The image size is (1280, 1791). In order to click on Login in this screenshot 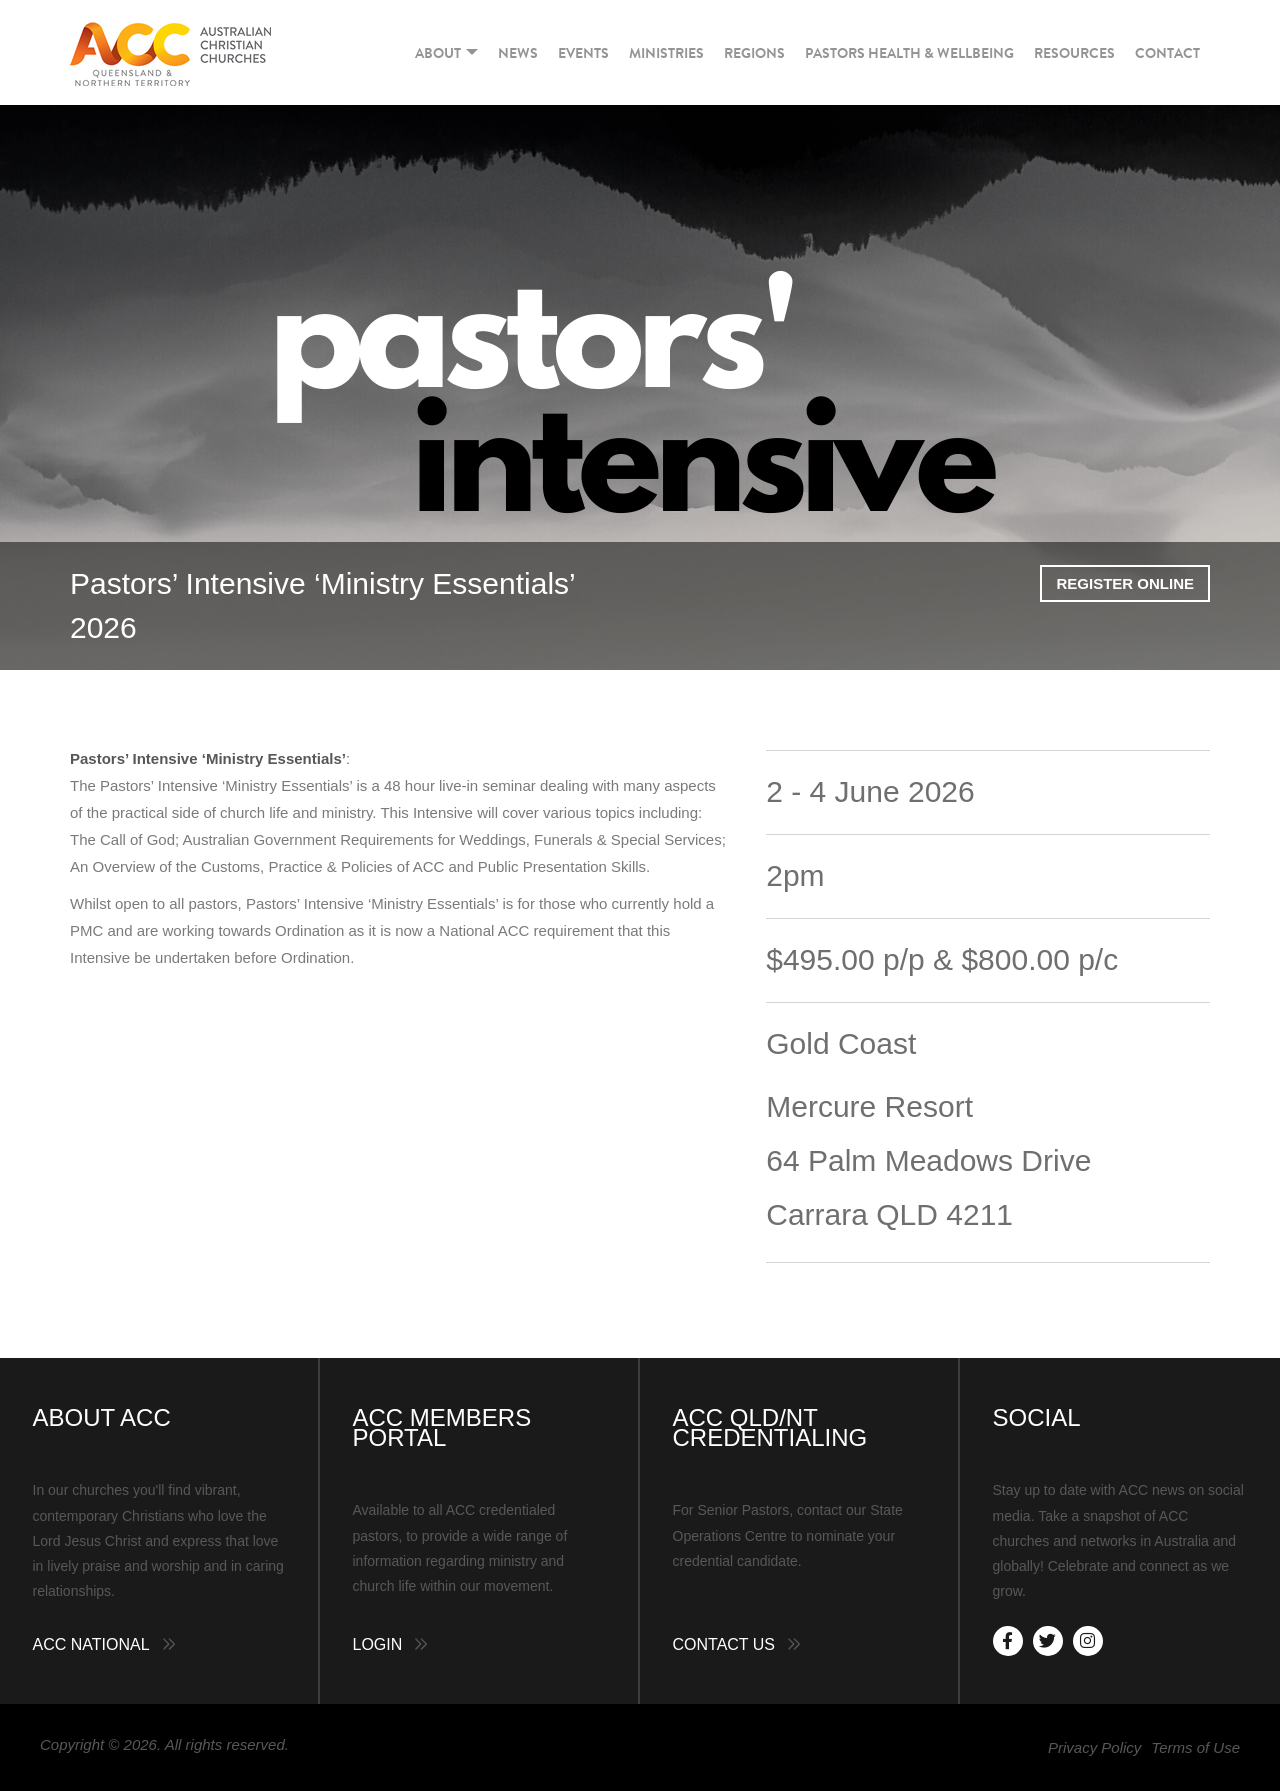, I will do `click(378, 1644)`.